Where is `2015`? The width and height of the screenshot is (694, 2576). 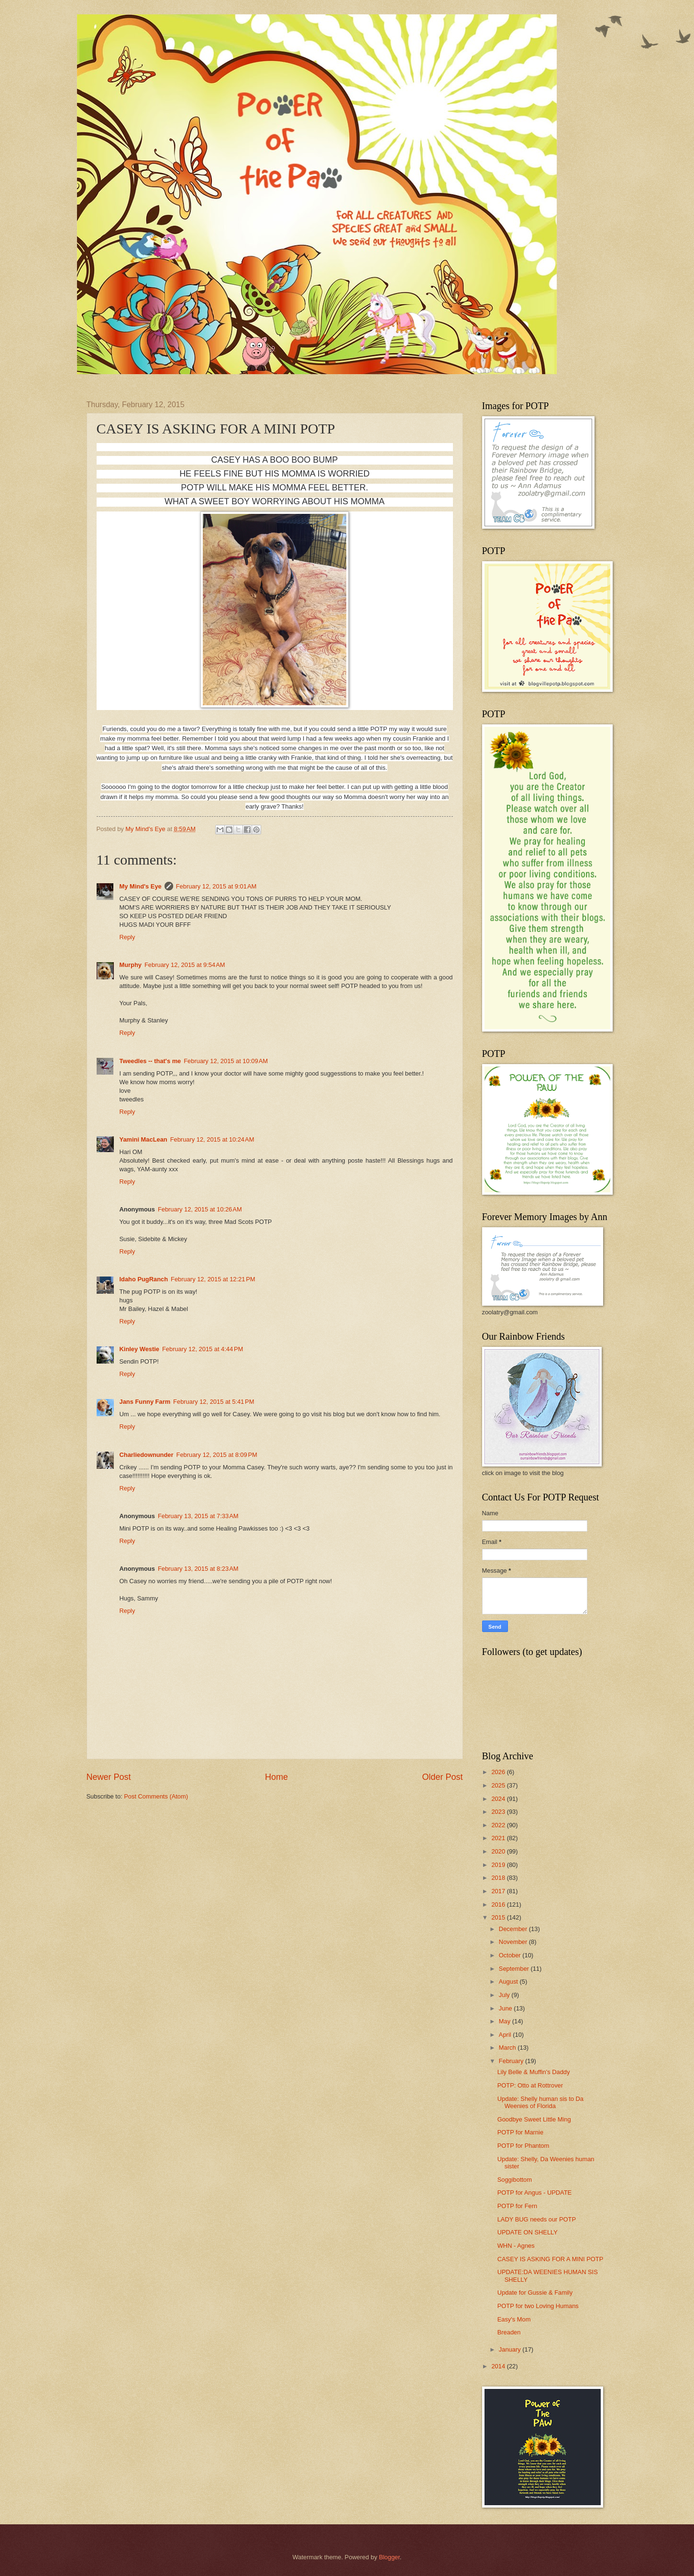
2015 is located at coordinates (499, 1917).